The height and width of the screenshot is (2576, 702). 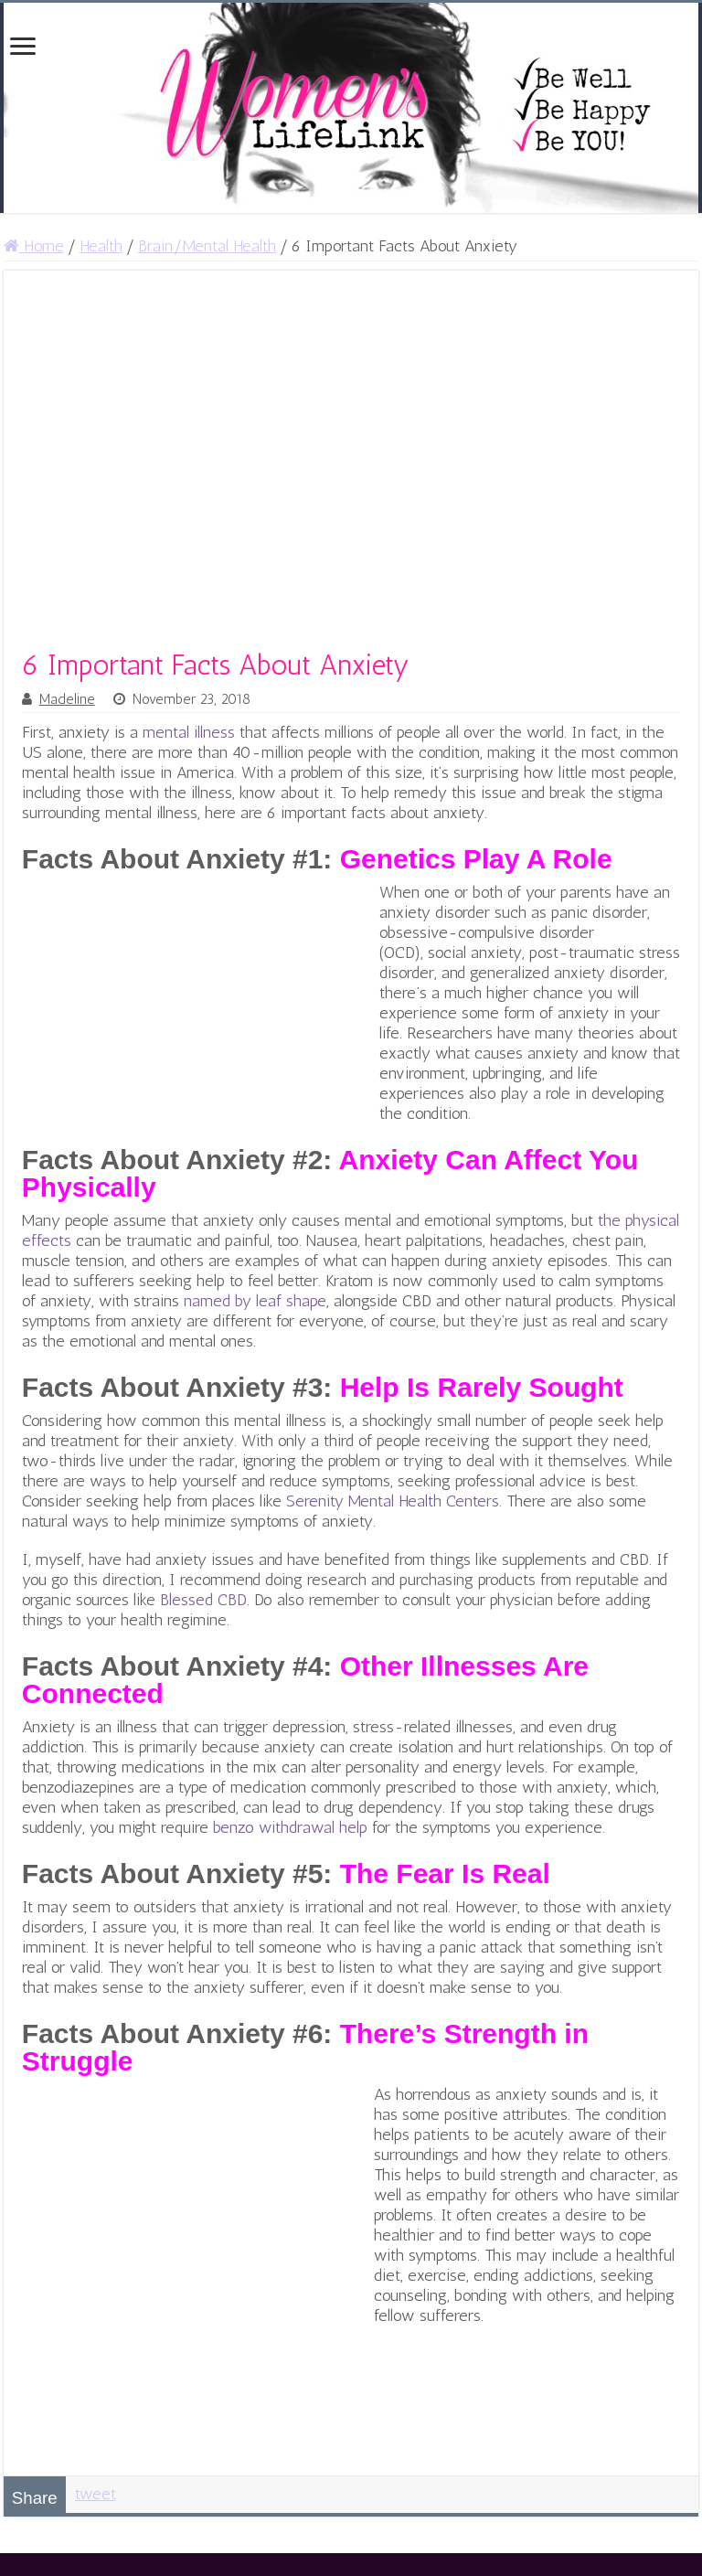 What do you see at coordinates (67, 699) in the screenshot?
I see `Madeline` at bounding box center [67, 699].